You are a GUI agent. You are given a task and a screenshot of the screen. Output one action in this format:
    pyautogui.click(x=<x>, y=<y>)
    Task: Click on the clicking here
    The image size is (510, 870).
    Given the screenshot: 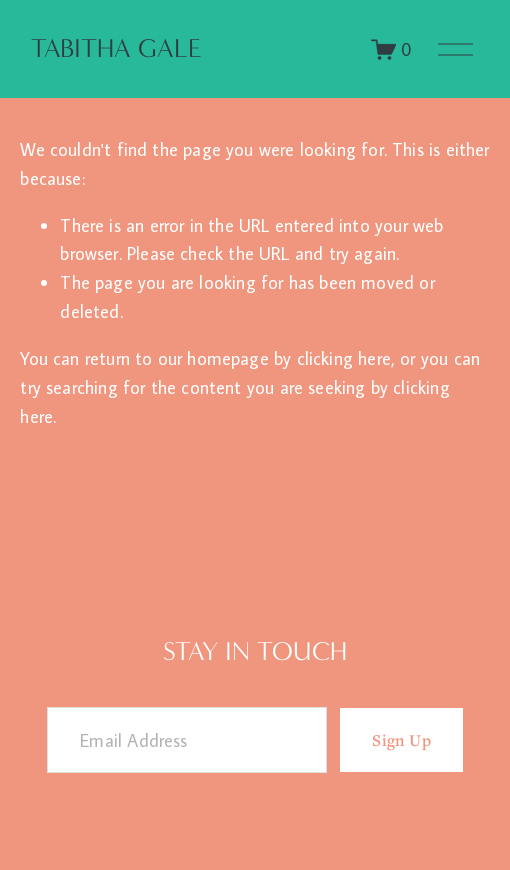 What is the action you would take?
    pyautogui.click(x=344, y=358)
    